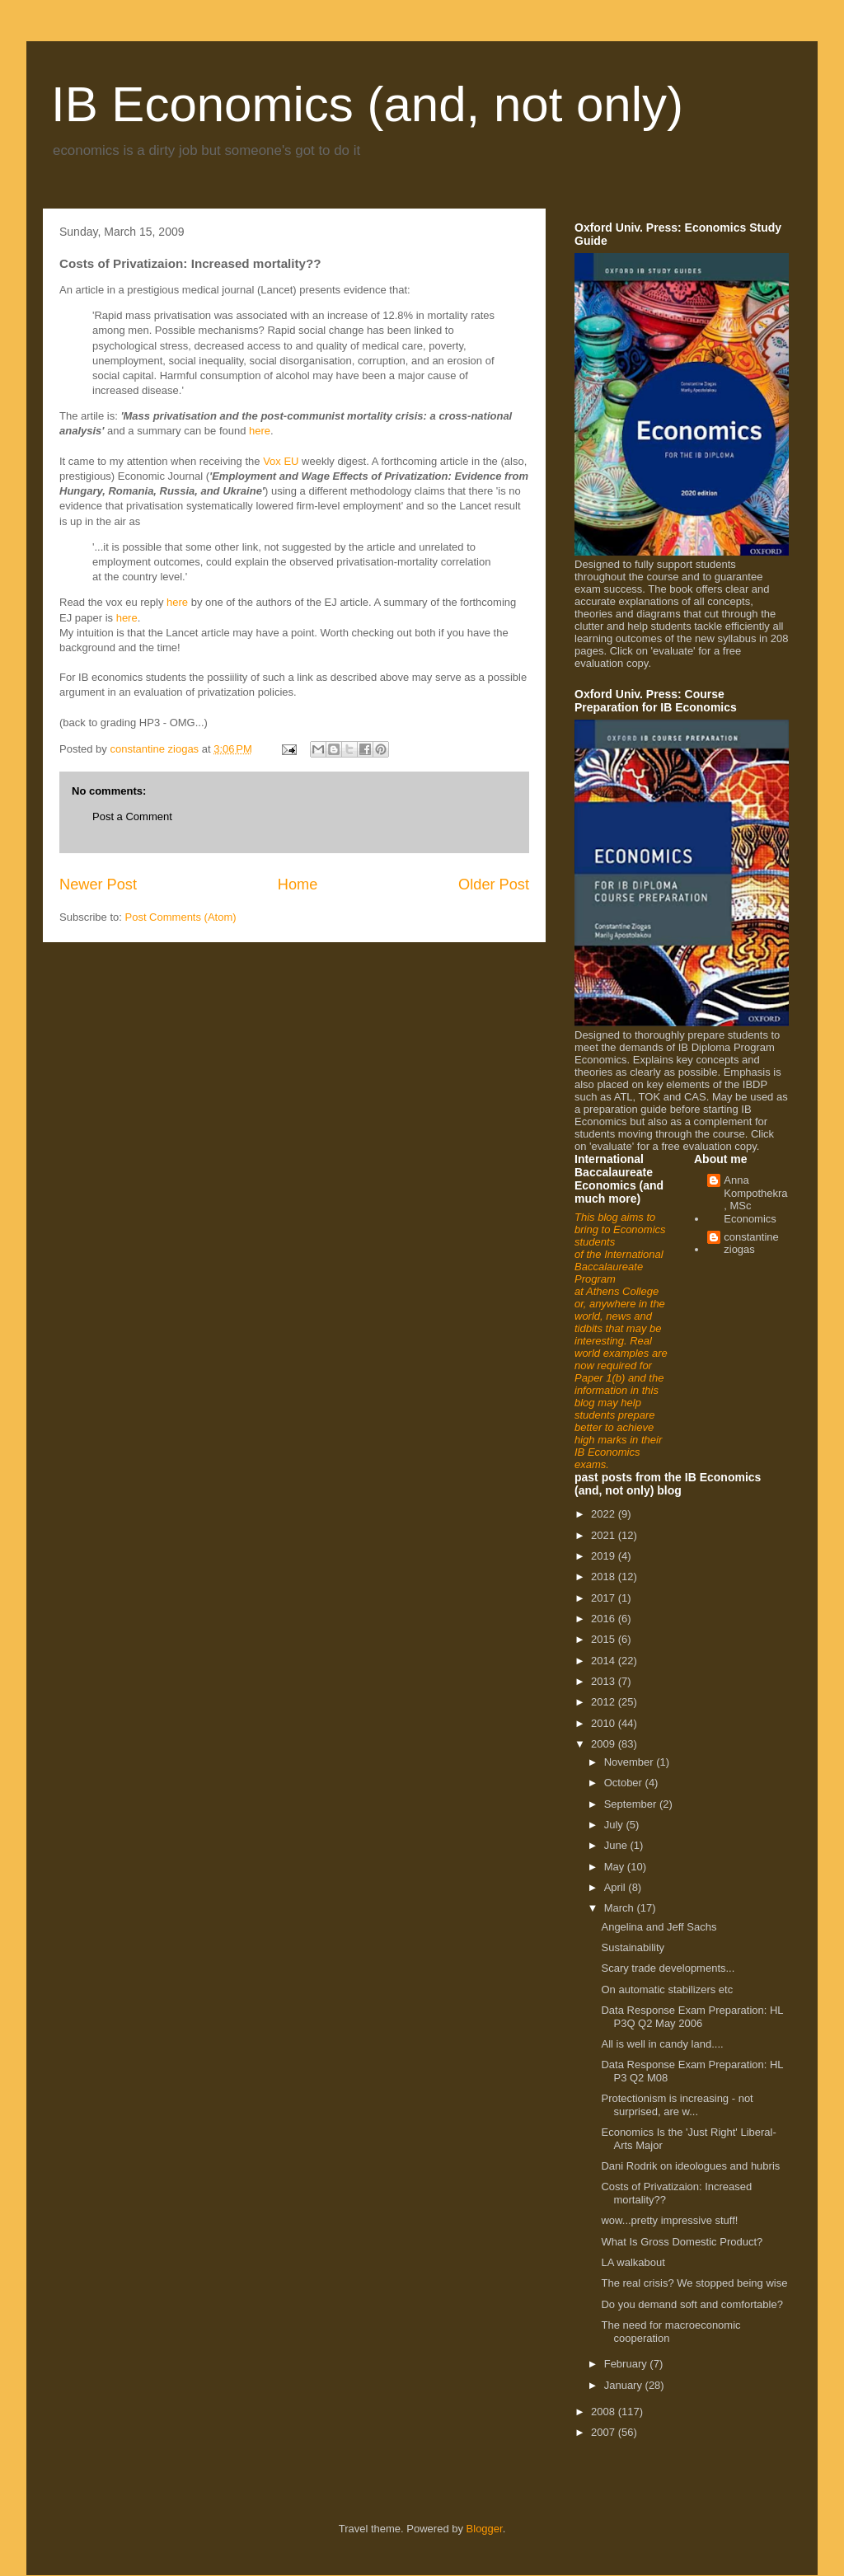 Image resolution: width=844 pixels, height=2576 pixels. I want to click on Newer Post, so click(98, 884).